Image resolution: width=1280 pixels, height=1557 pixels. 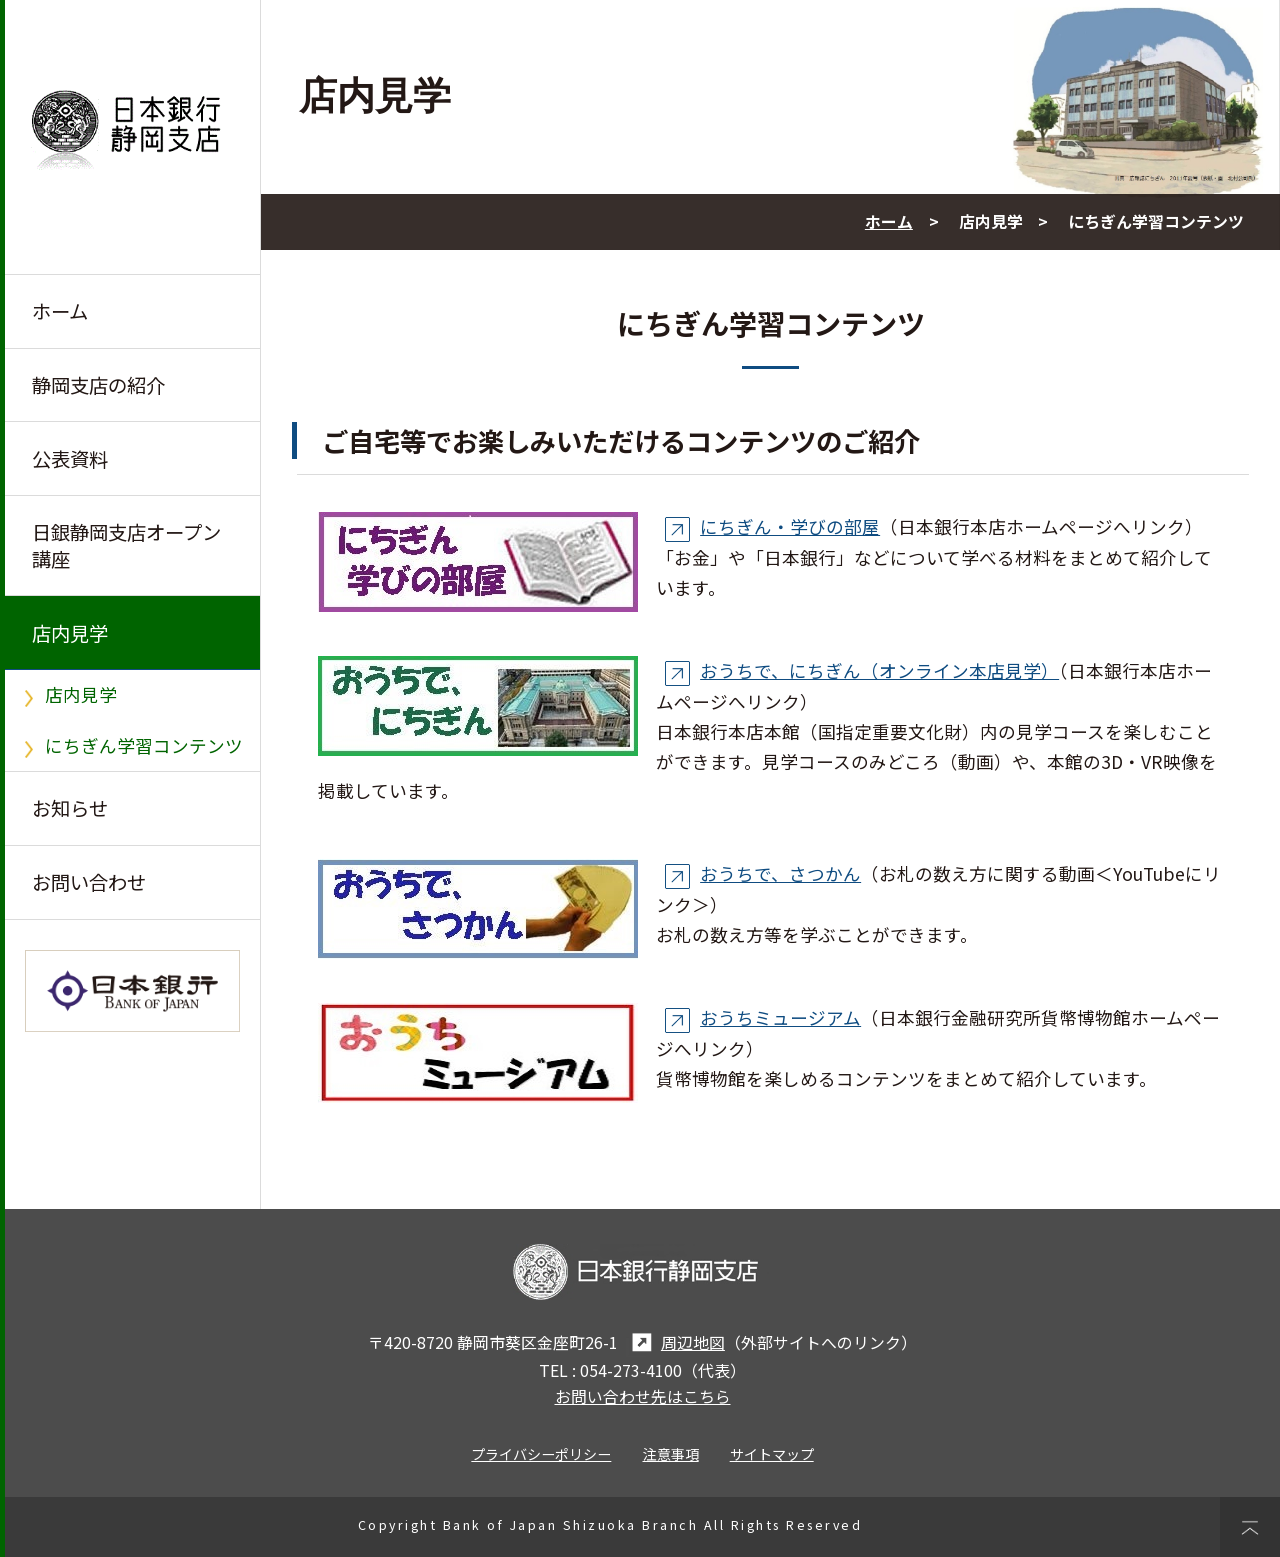 I want to click on プライバシーポリシー, so click(x=541, y=1454).